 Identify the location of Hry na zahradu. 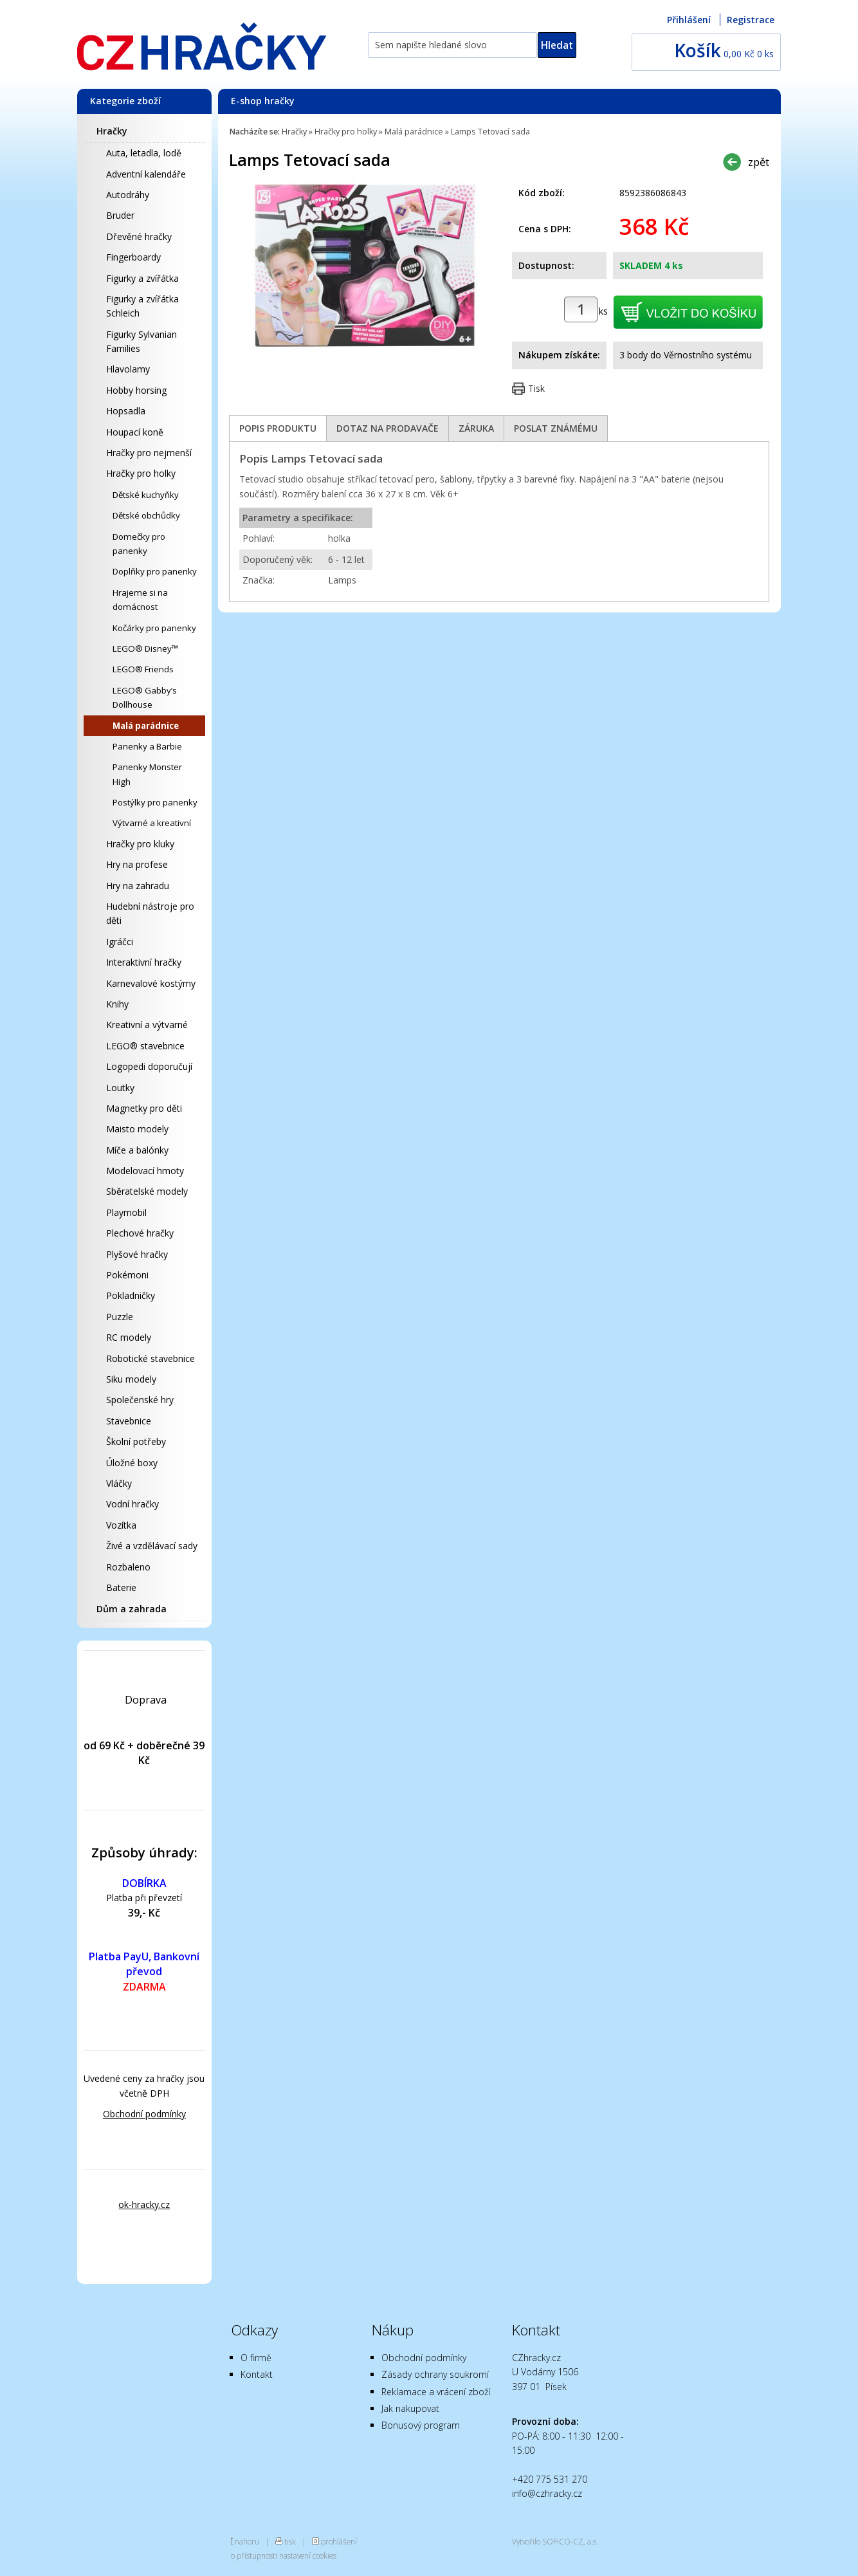
(137, 885).